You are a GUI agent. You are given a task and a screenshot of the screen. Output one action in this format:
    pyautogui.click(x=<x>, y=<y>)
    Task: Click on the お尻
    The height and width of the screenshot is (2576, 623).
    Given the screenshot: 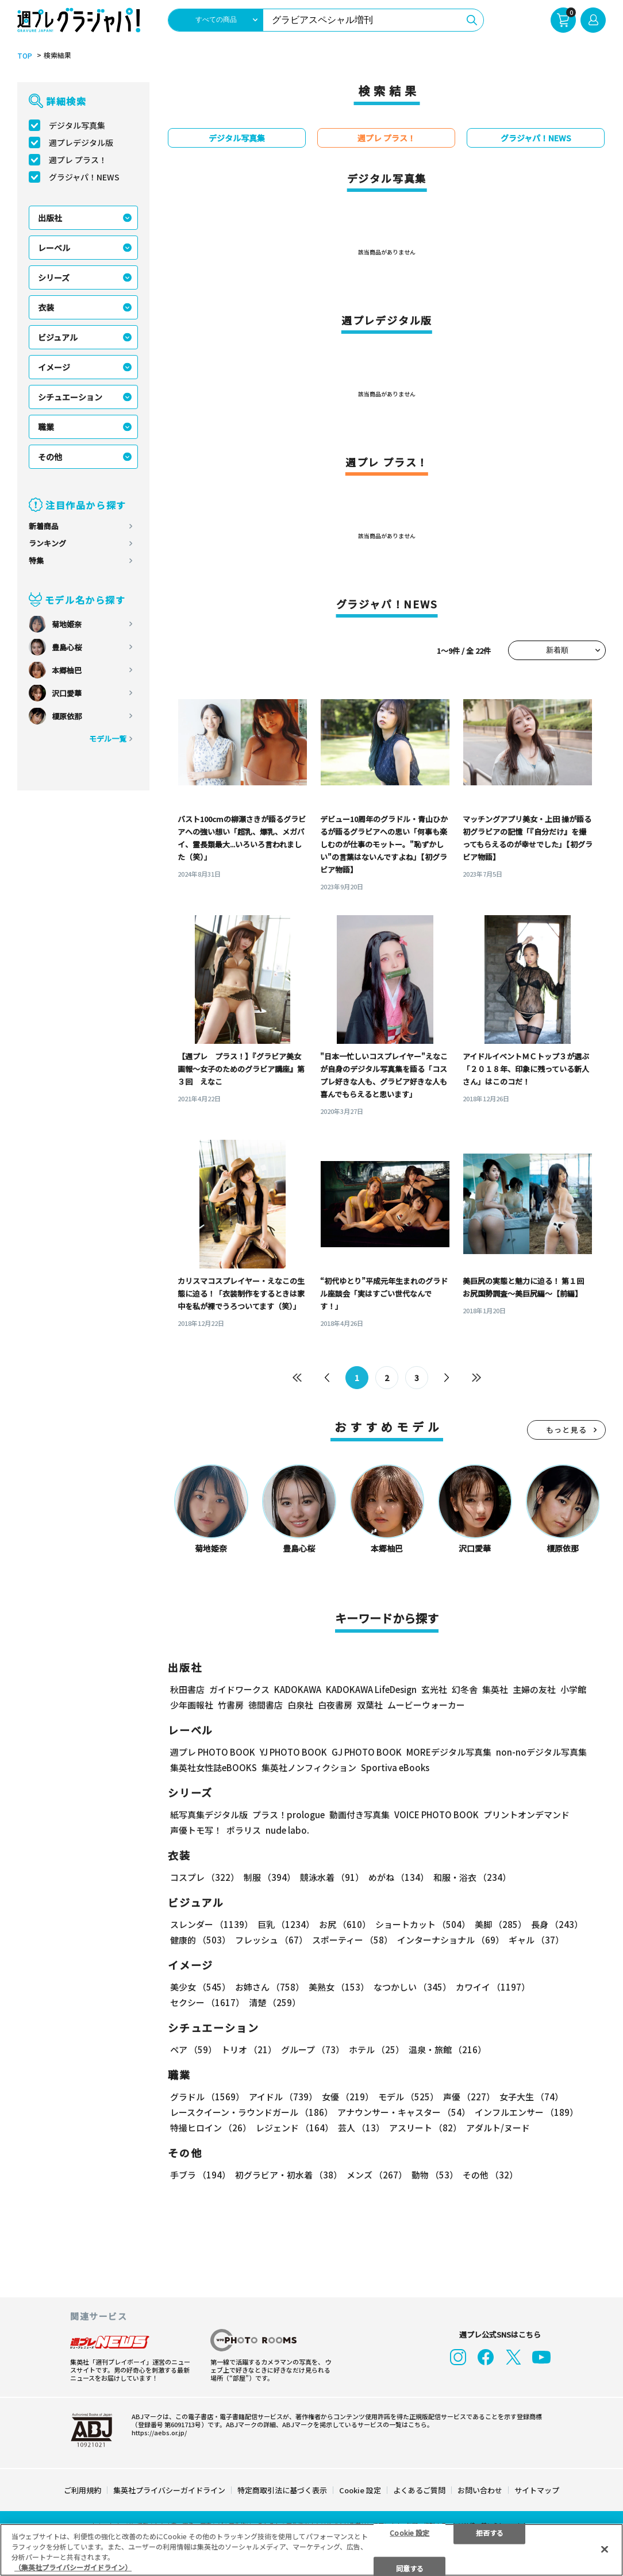 What is the action you would take?
    pyautogui.click(x=345, y=1924)
    